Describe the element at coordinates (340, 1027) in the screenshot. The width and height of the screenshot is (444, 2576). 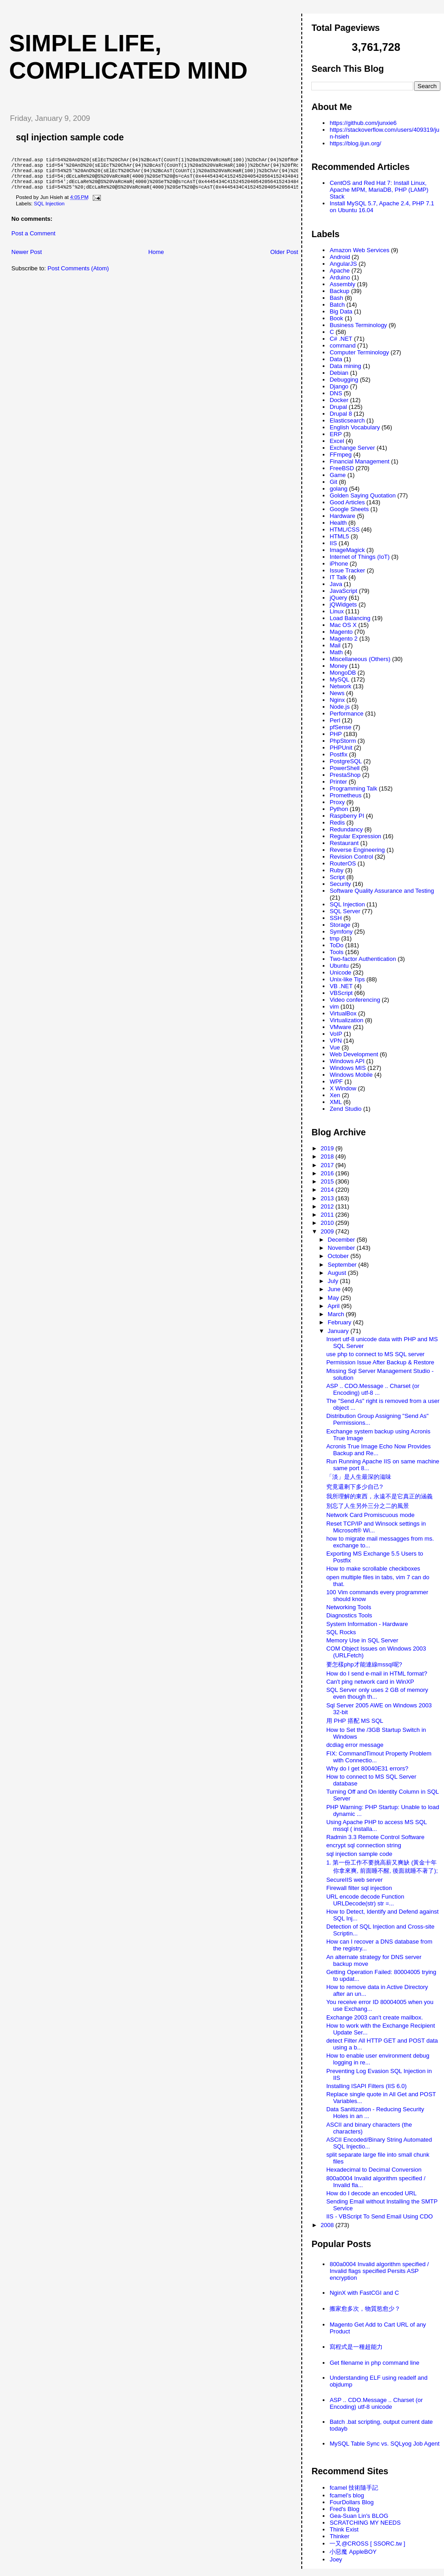
I see `VMware` at that location.